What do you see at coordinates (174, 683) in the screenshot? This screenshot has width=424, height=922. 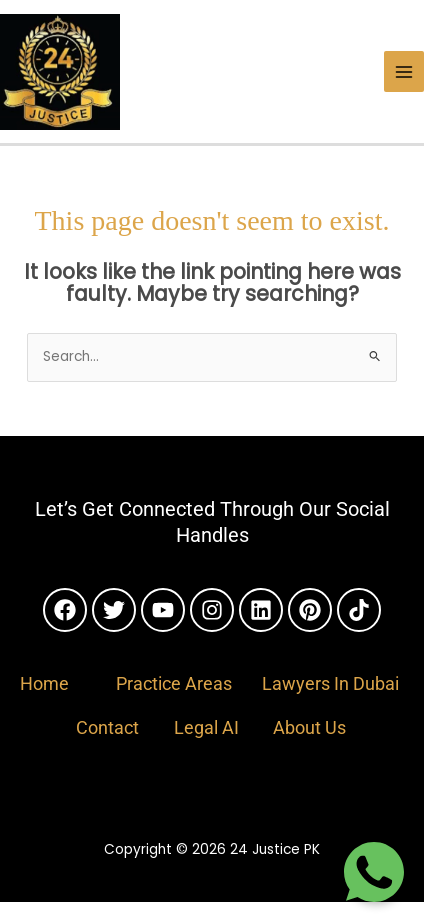 I see `Practice Areas` at bounding box center [174, 683].